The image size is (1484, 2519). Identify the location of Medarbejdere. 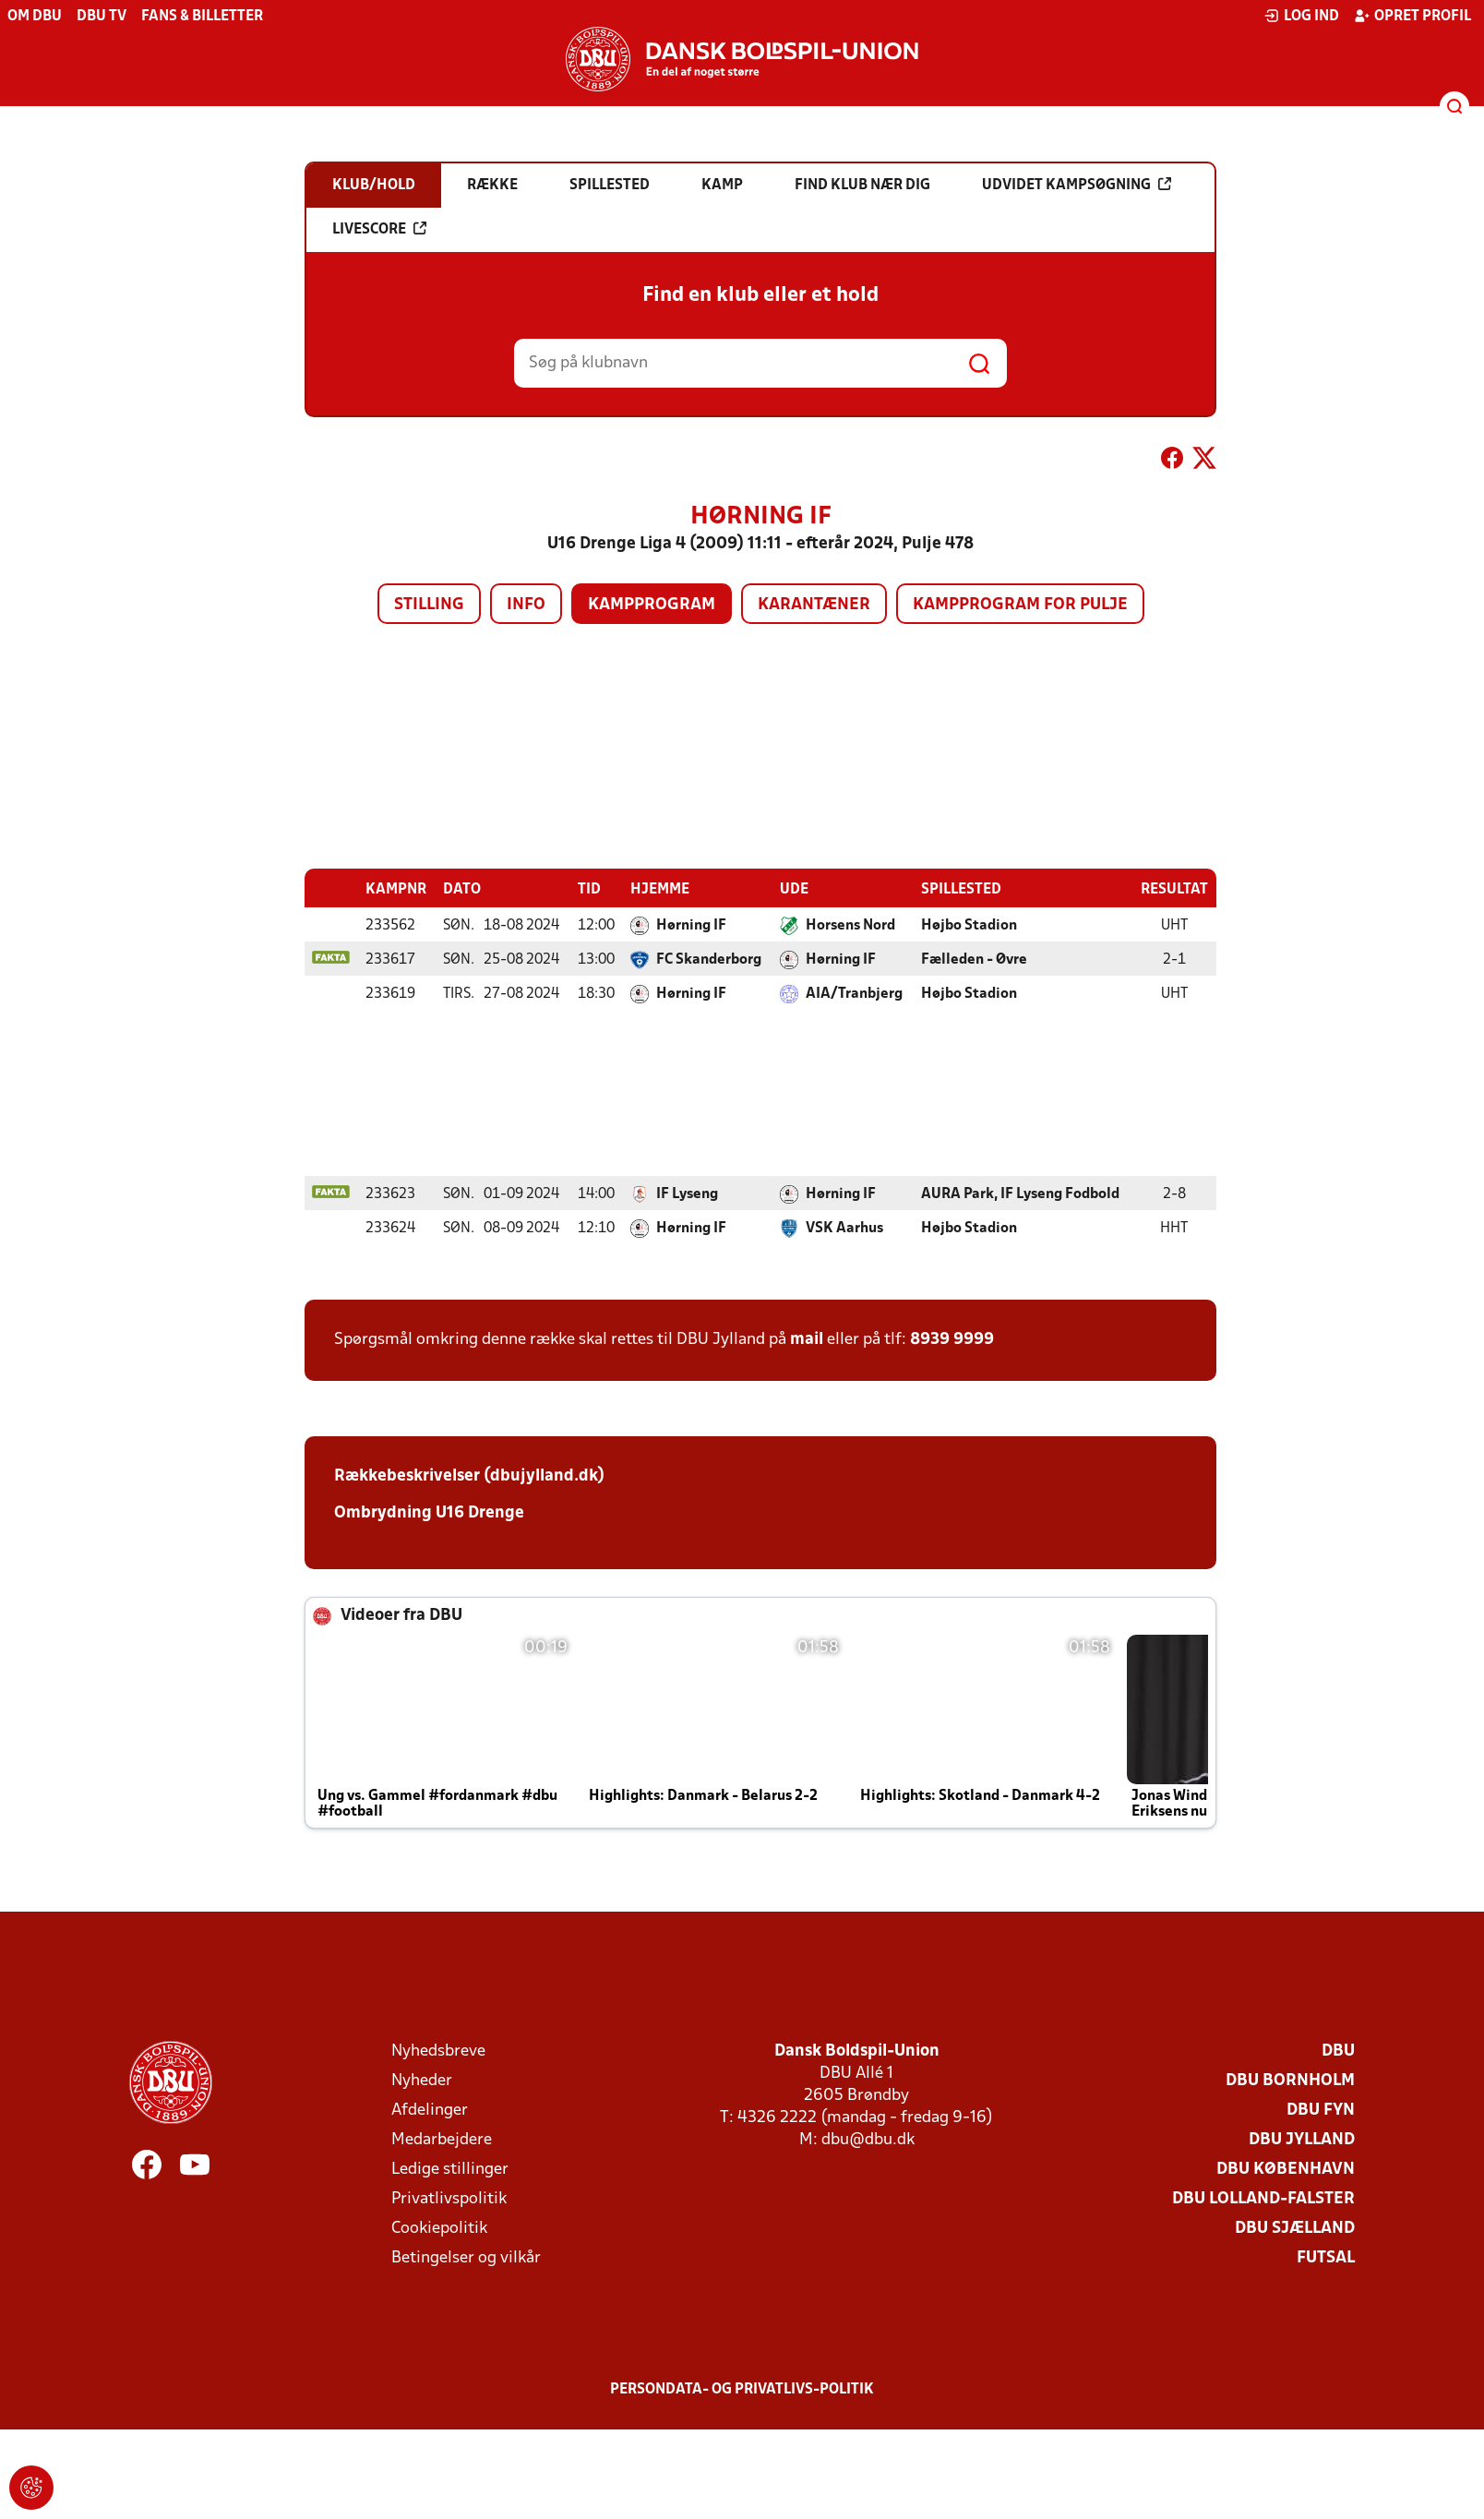
(441, 2139).